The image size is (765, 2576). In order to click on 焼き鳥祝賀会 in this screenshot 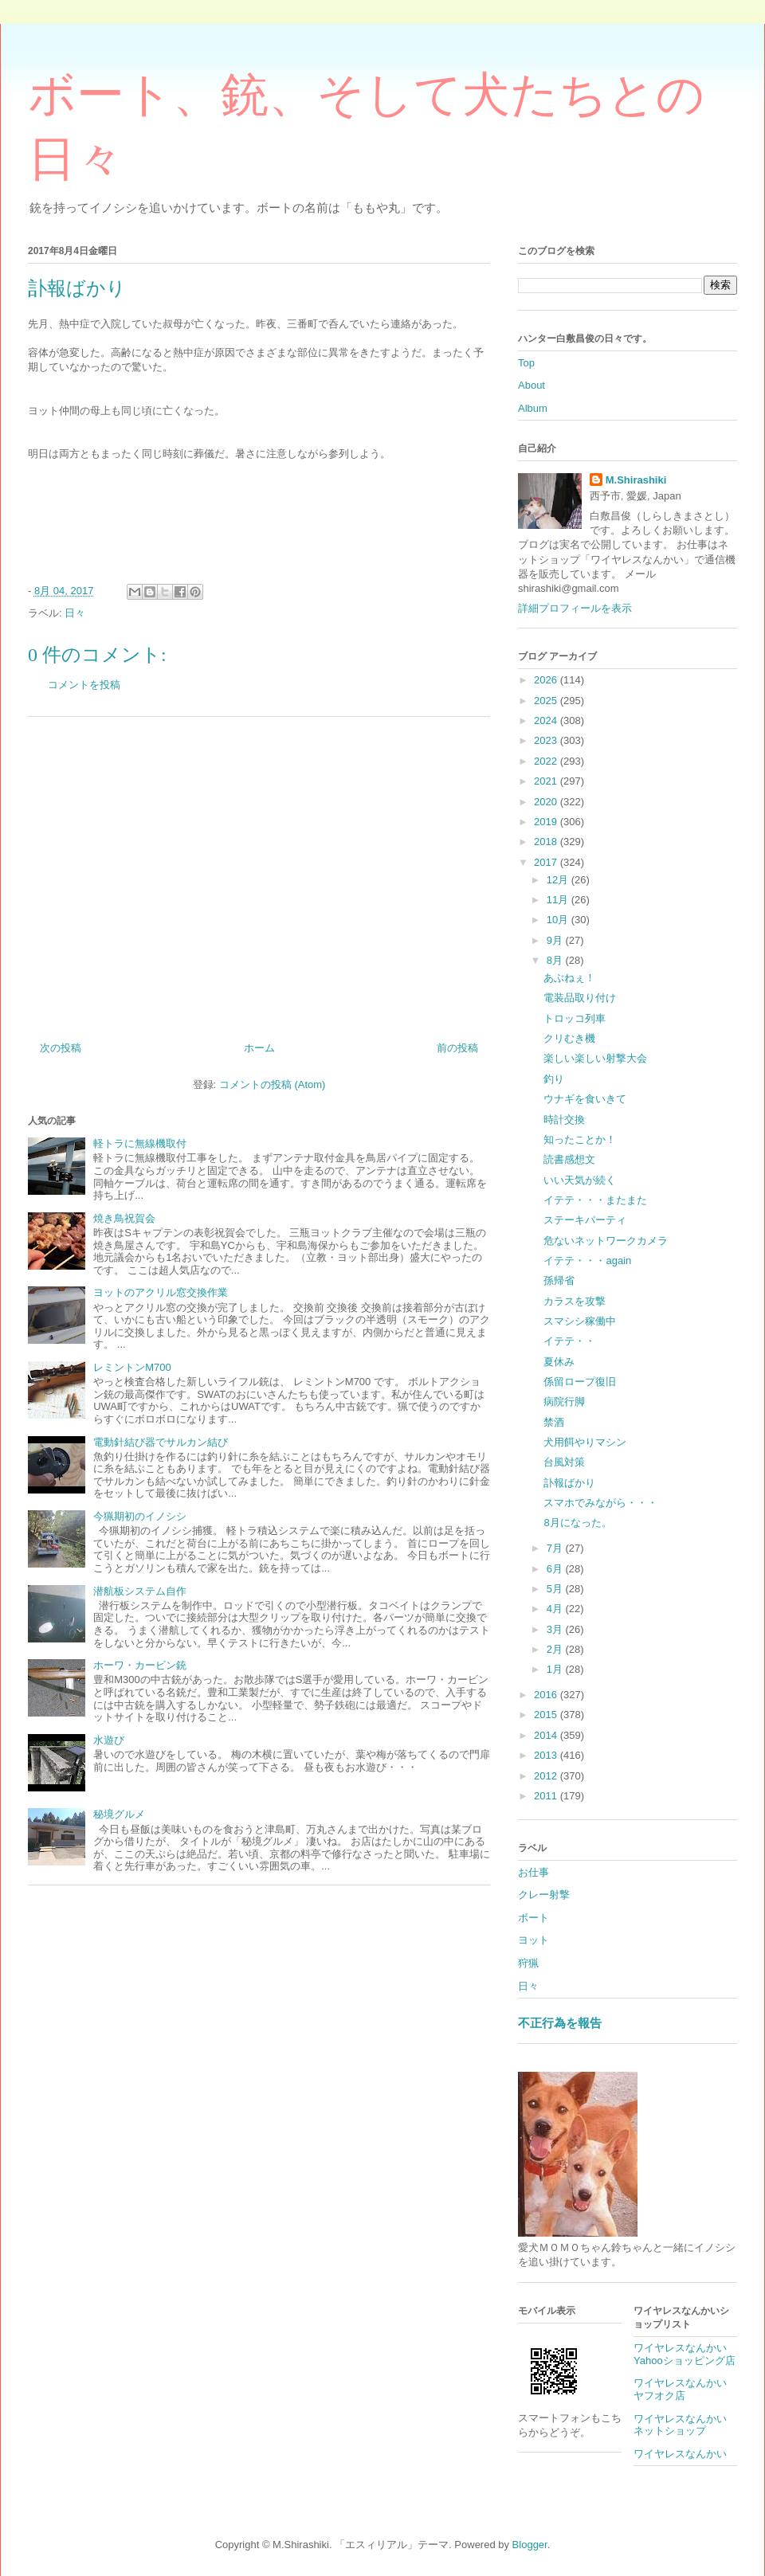, I will do `click(124, 1218)`.